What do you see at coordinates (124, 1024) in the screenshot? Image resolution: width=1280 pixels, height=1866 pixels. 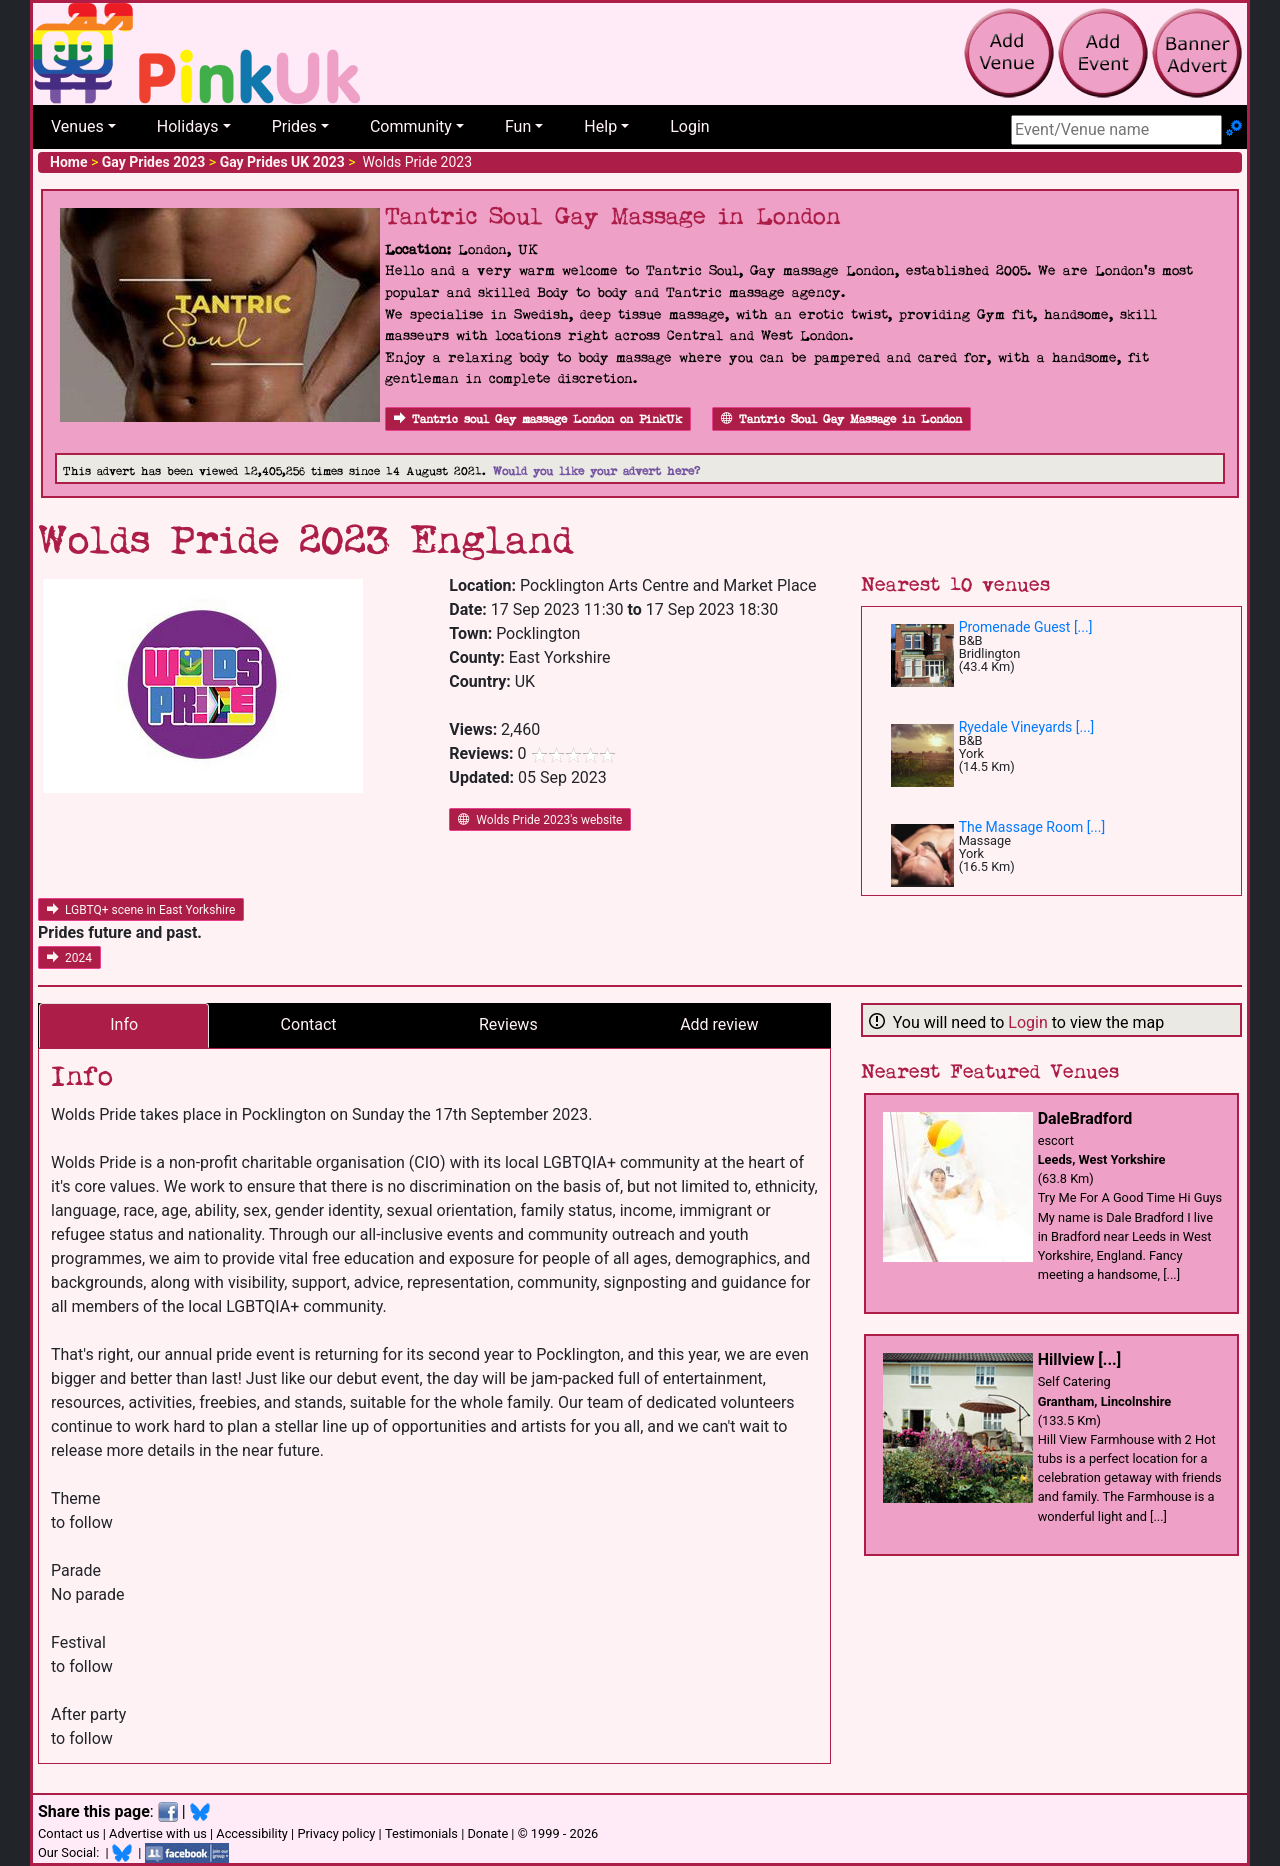 I see `Info [tab]` at bounding box center [124, 1024].